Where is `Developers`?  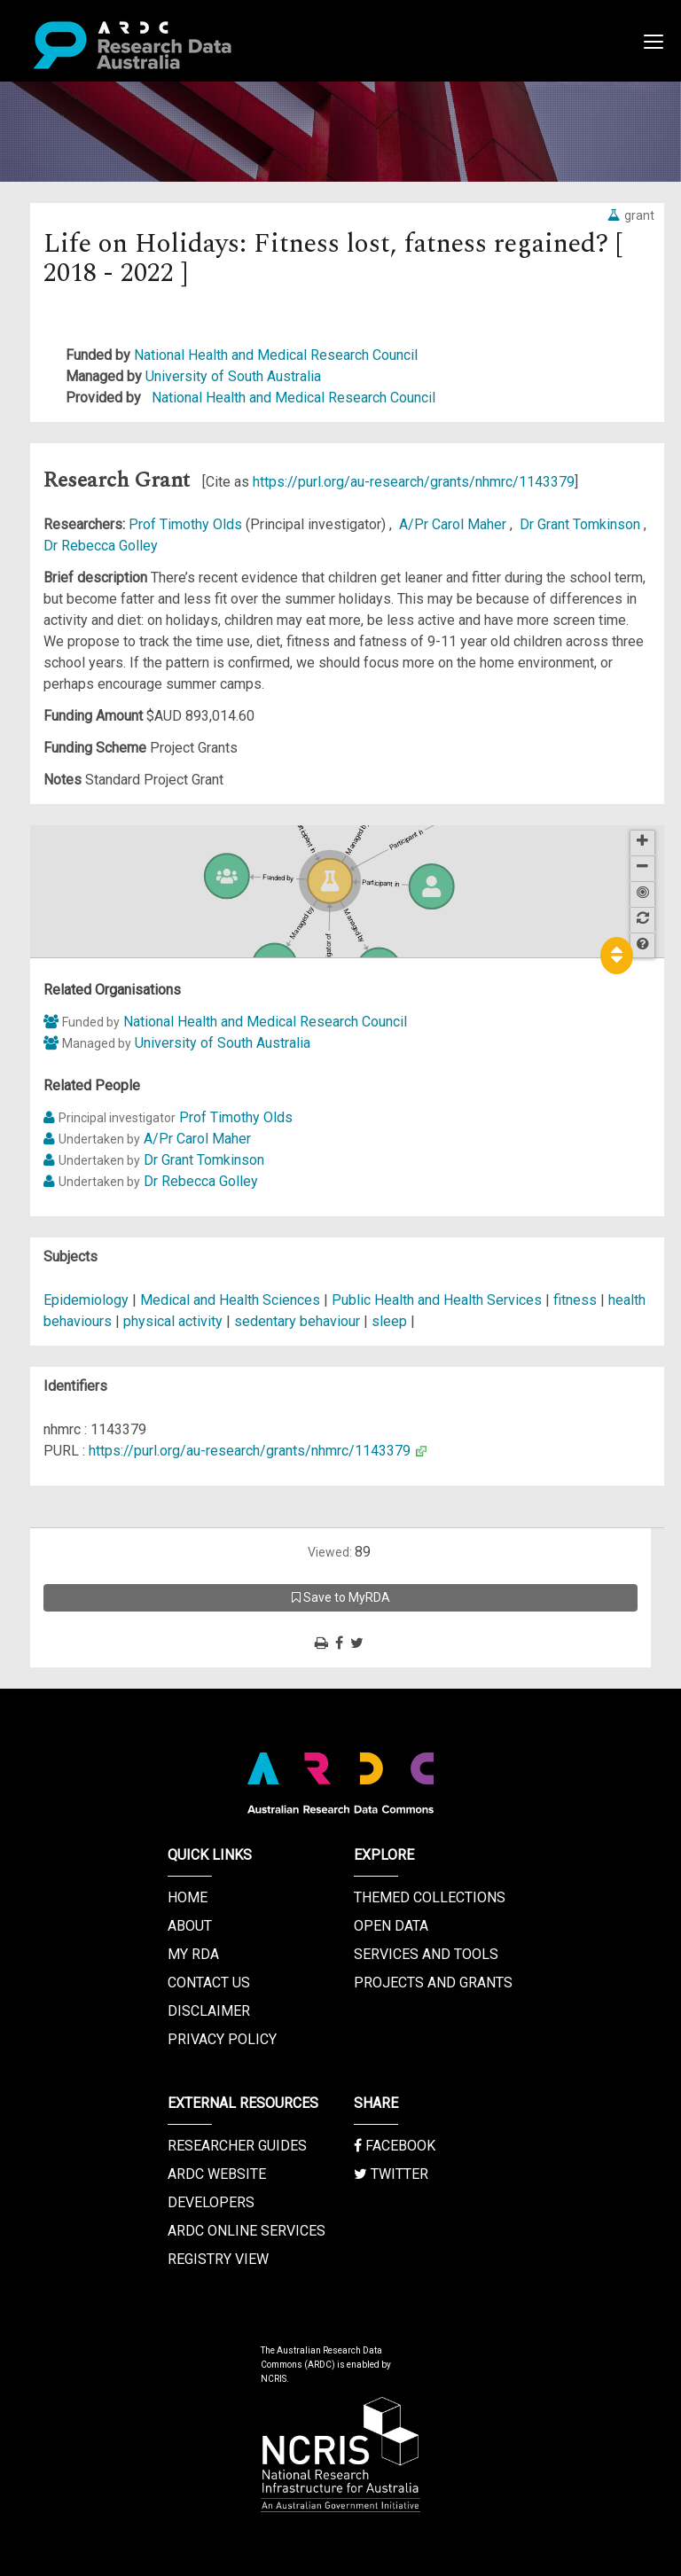
Developers is located at coordinates (211, 2202).